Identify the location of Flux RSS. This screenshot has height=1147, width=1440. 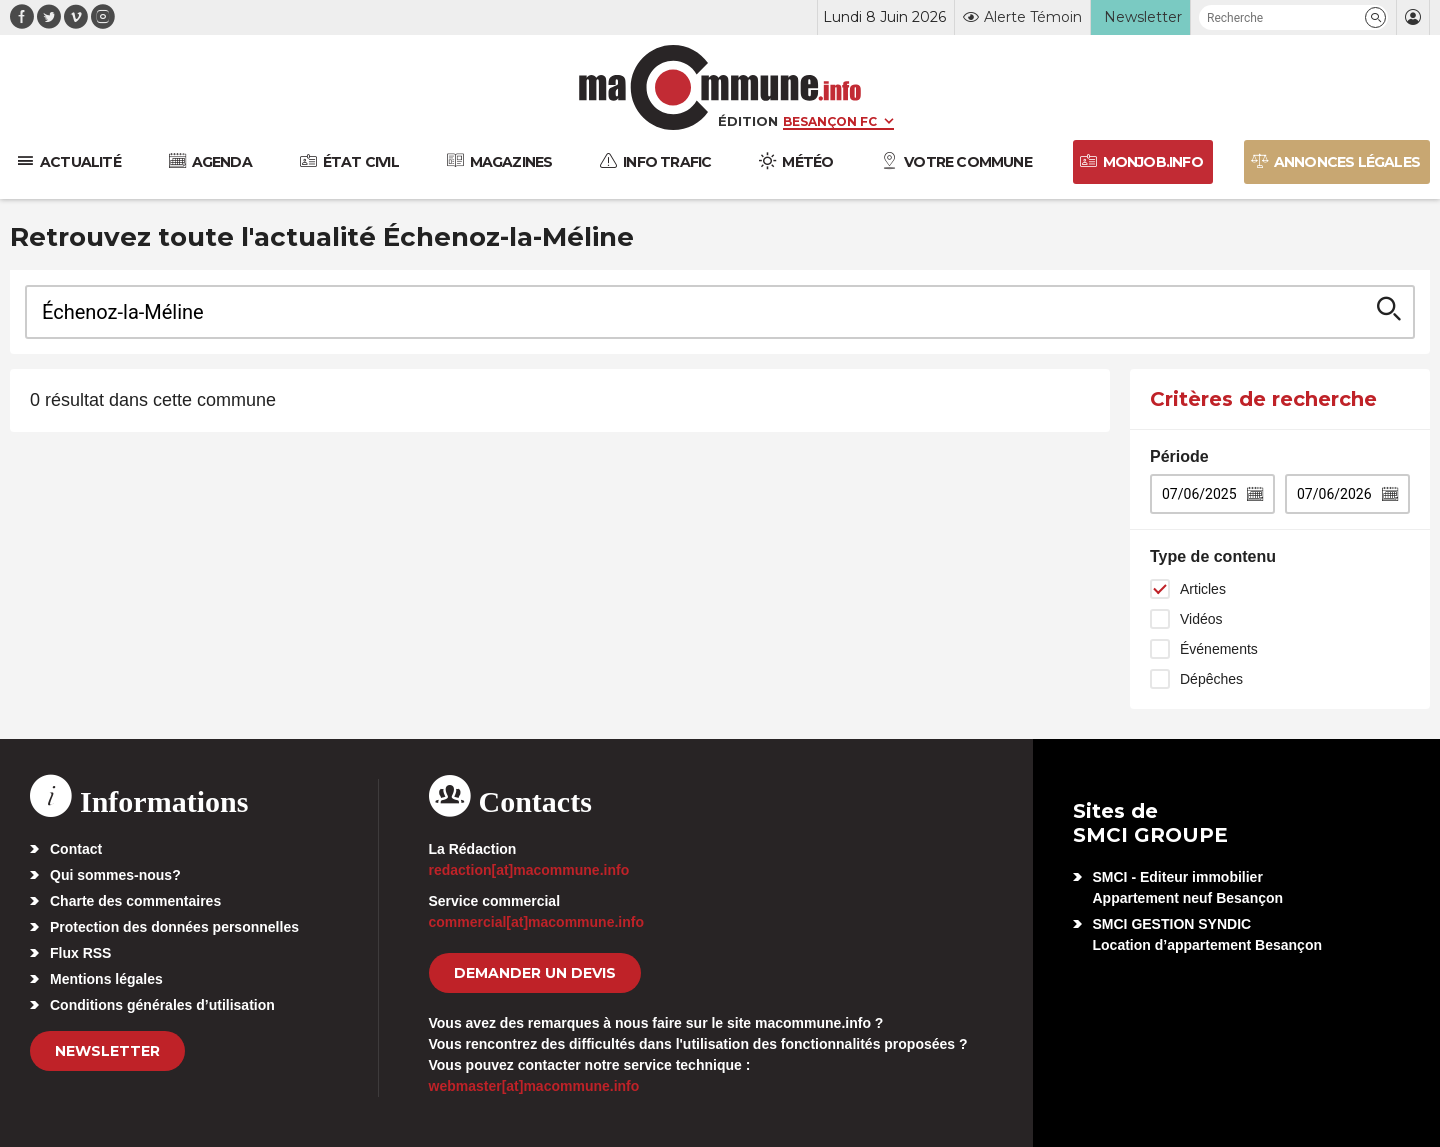
(80, 953).